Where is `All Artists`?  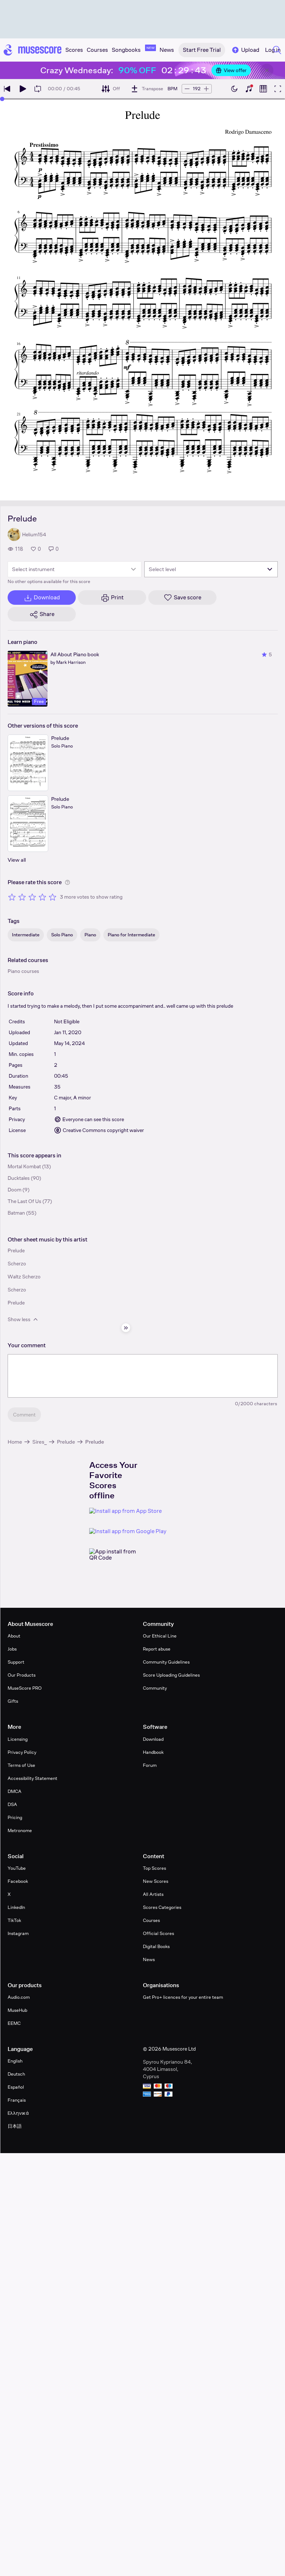
All Artists is located at coordinates (153, 1894).